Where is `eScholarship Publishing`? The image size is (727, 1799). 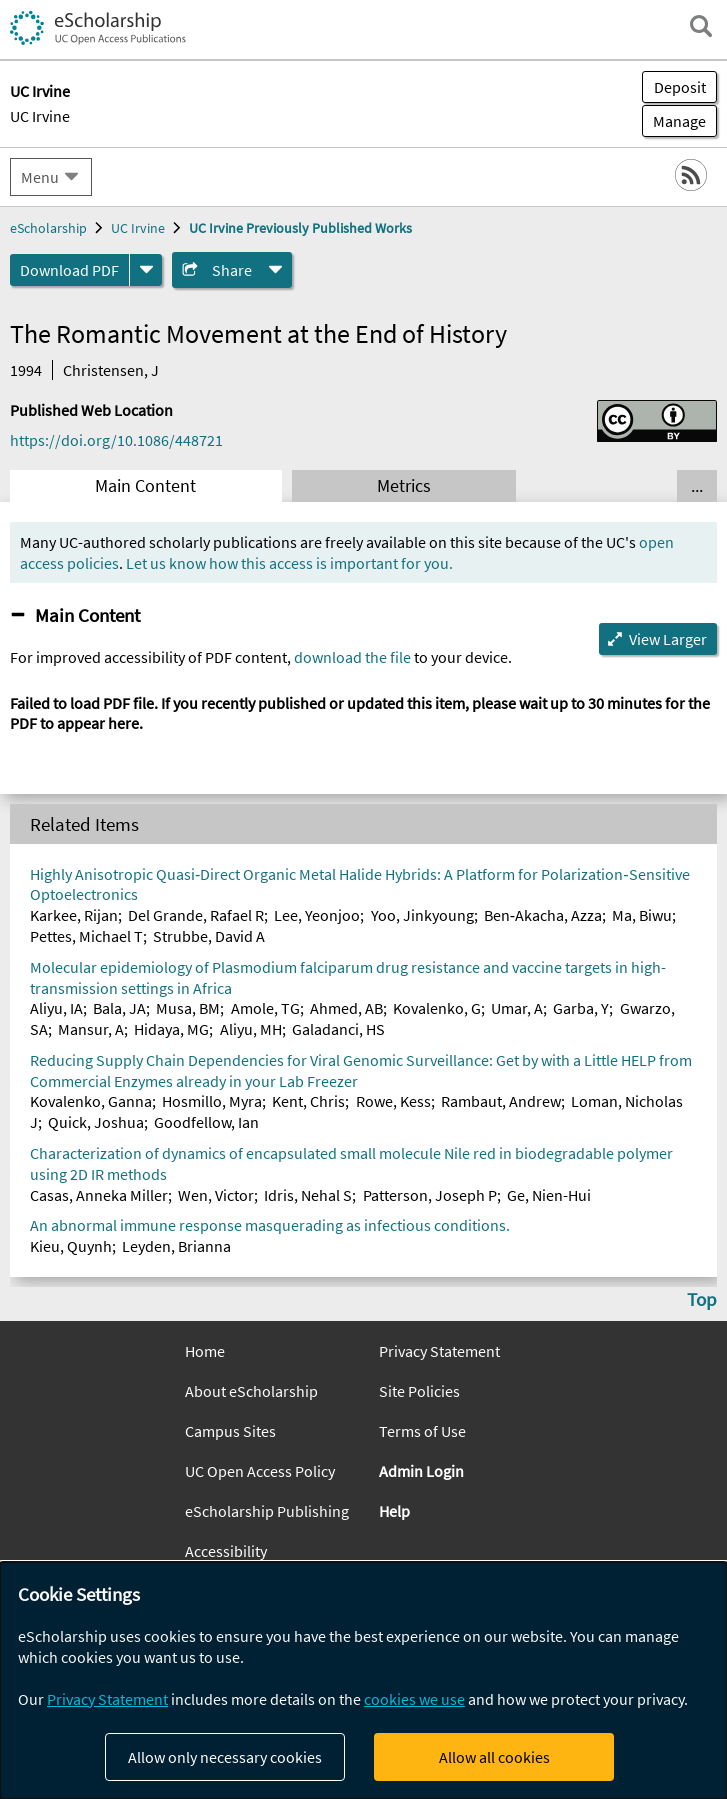
eScholarship Publishing is located at coordinates (267, 1511).